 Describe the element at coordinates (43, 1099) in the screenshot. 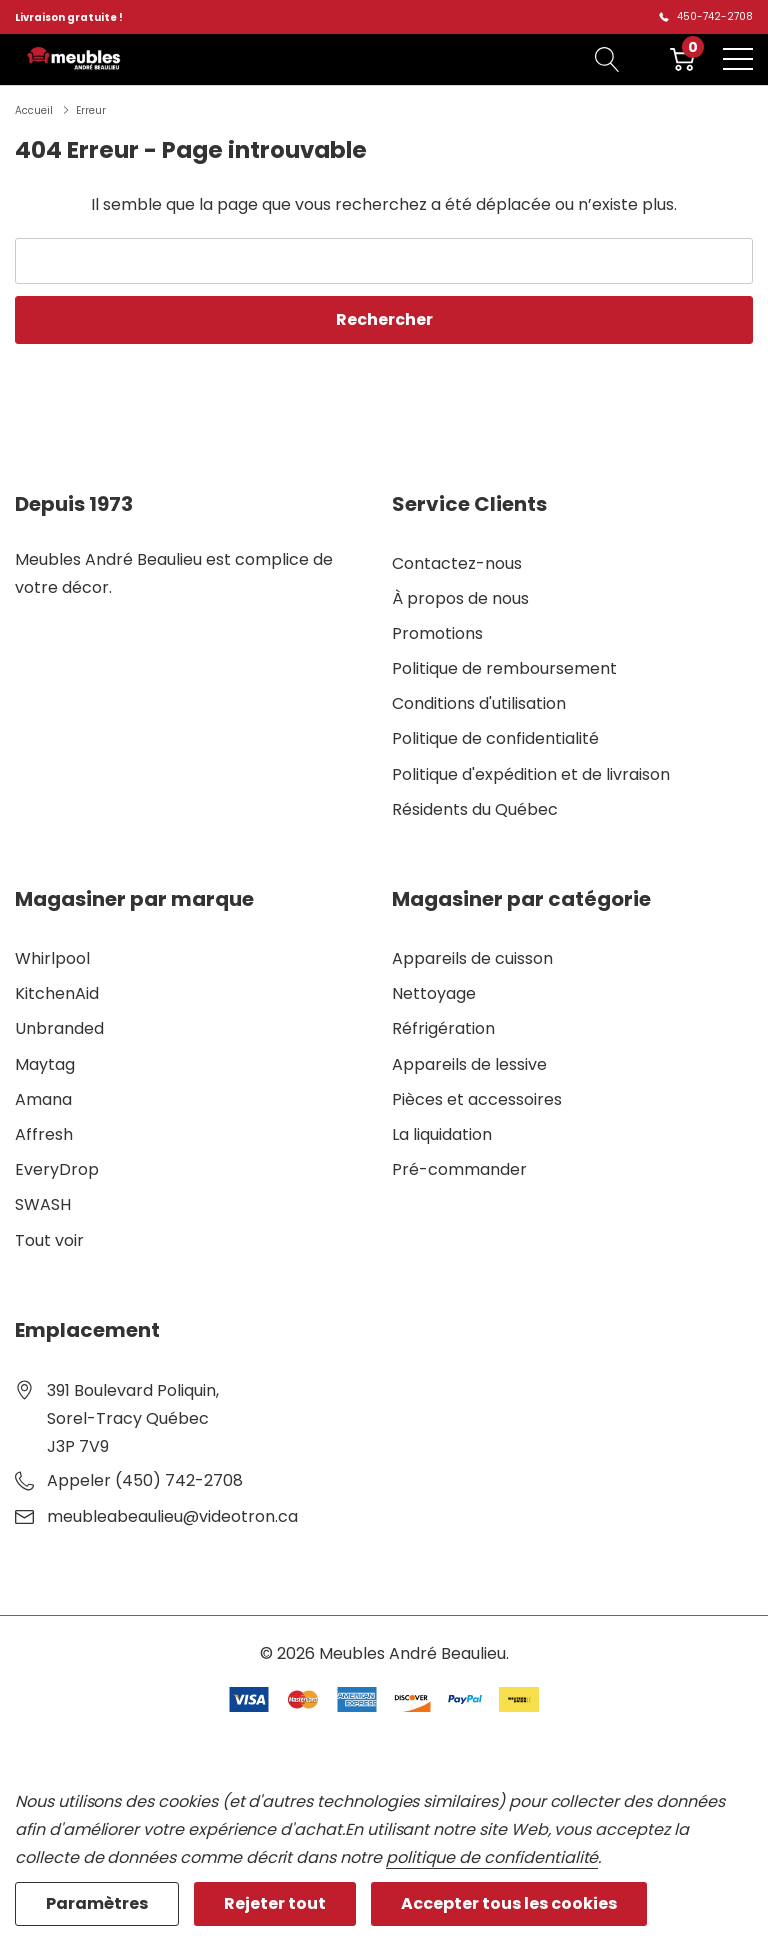

I see `Amana` at that location.